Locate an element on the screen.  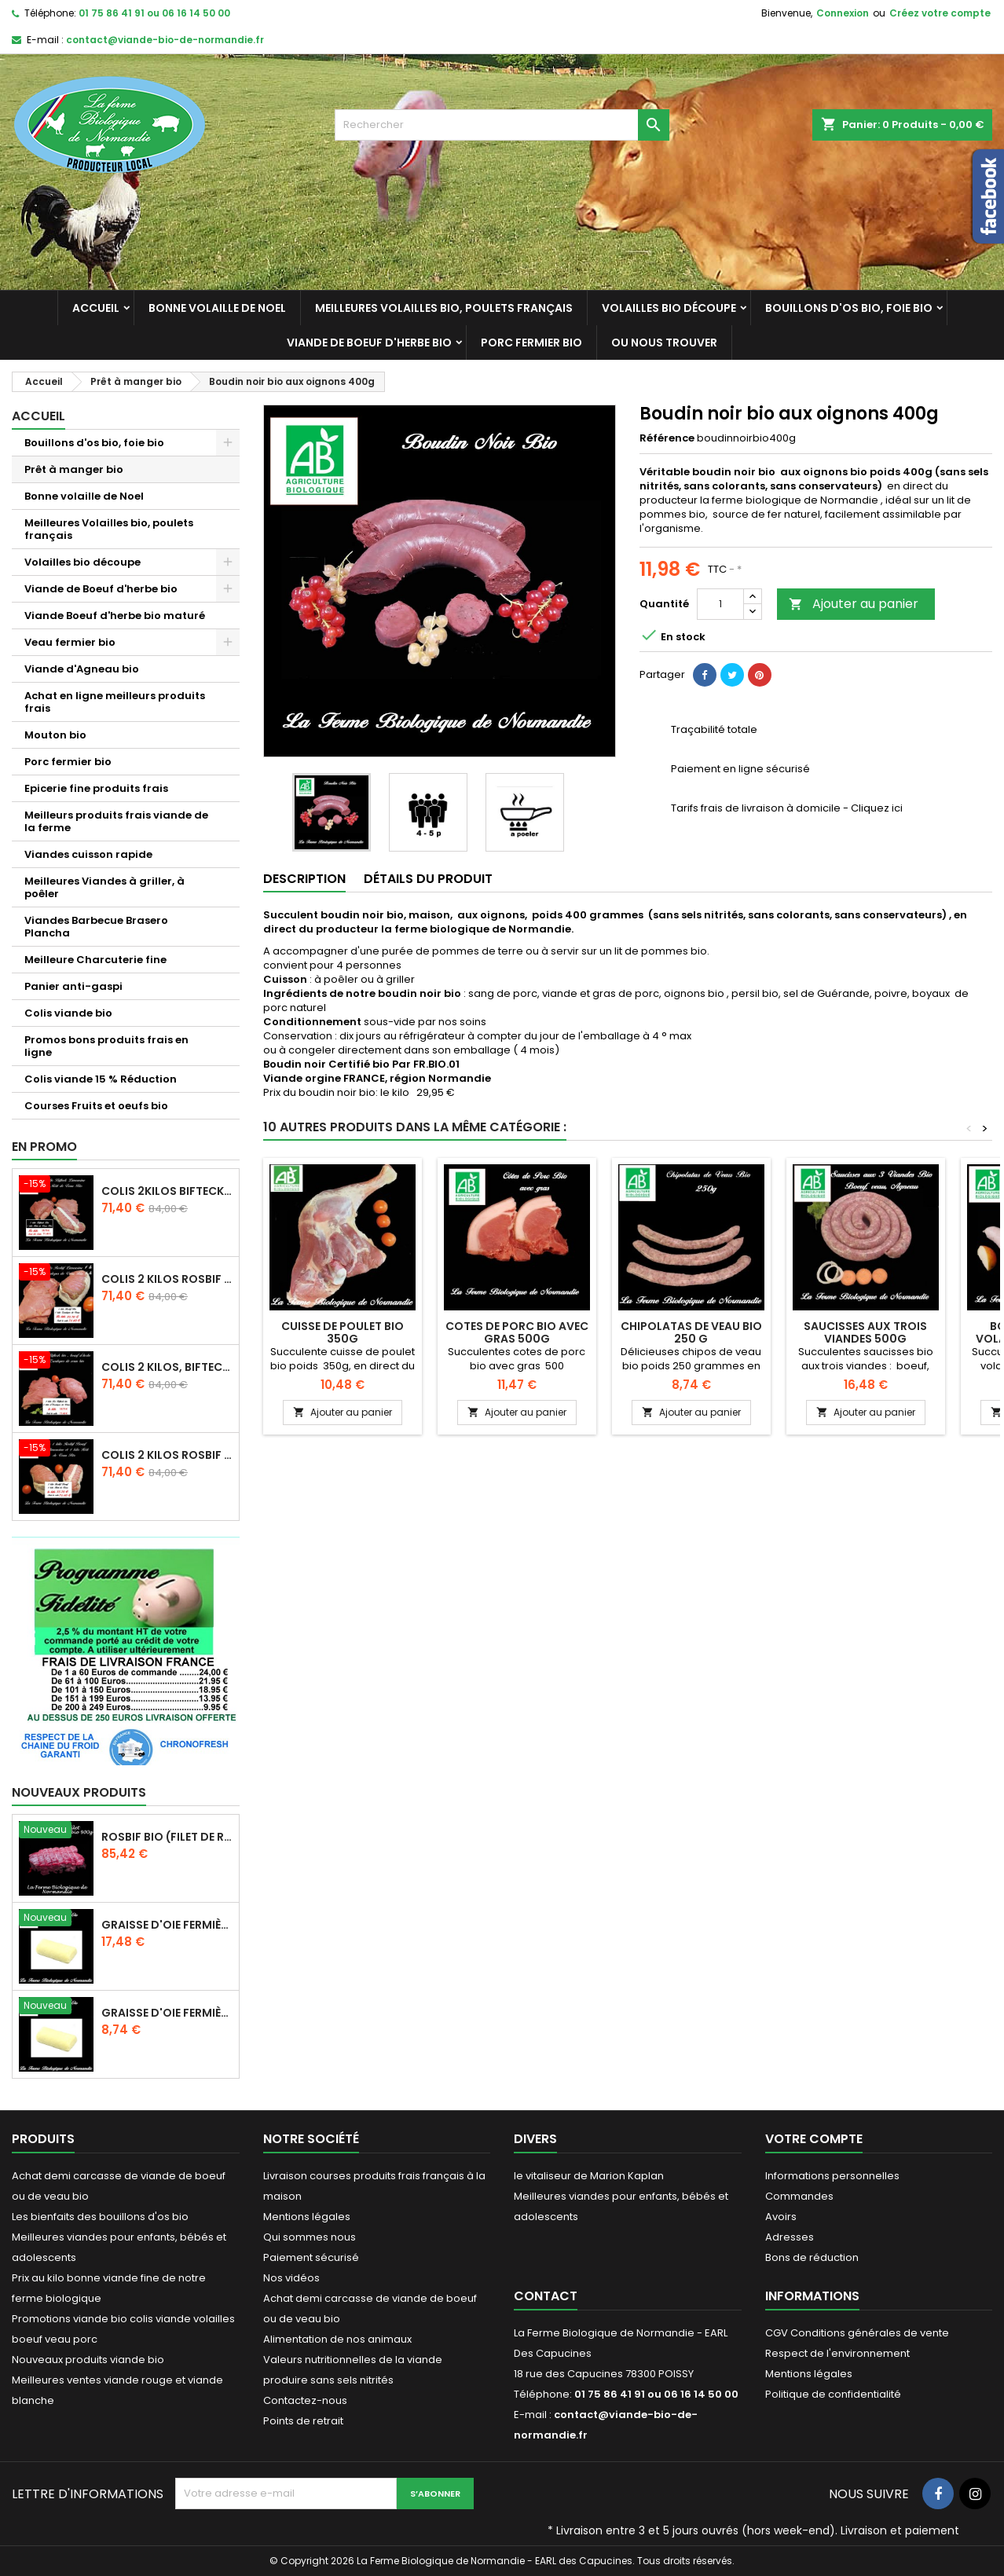
Cotes de porc bio avec gras 500g is located at coordinates (516, 1332).